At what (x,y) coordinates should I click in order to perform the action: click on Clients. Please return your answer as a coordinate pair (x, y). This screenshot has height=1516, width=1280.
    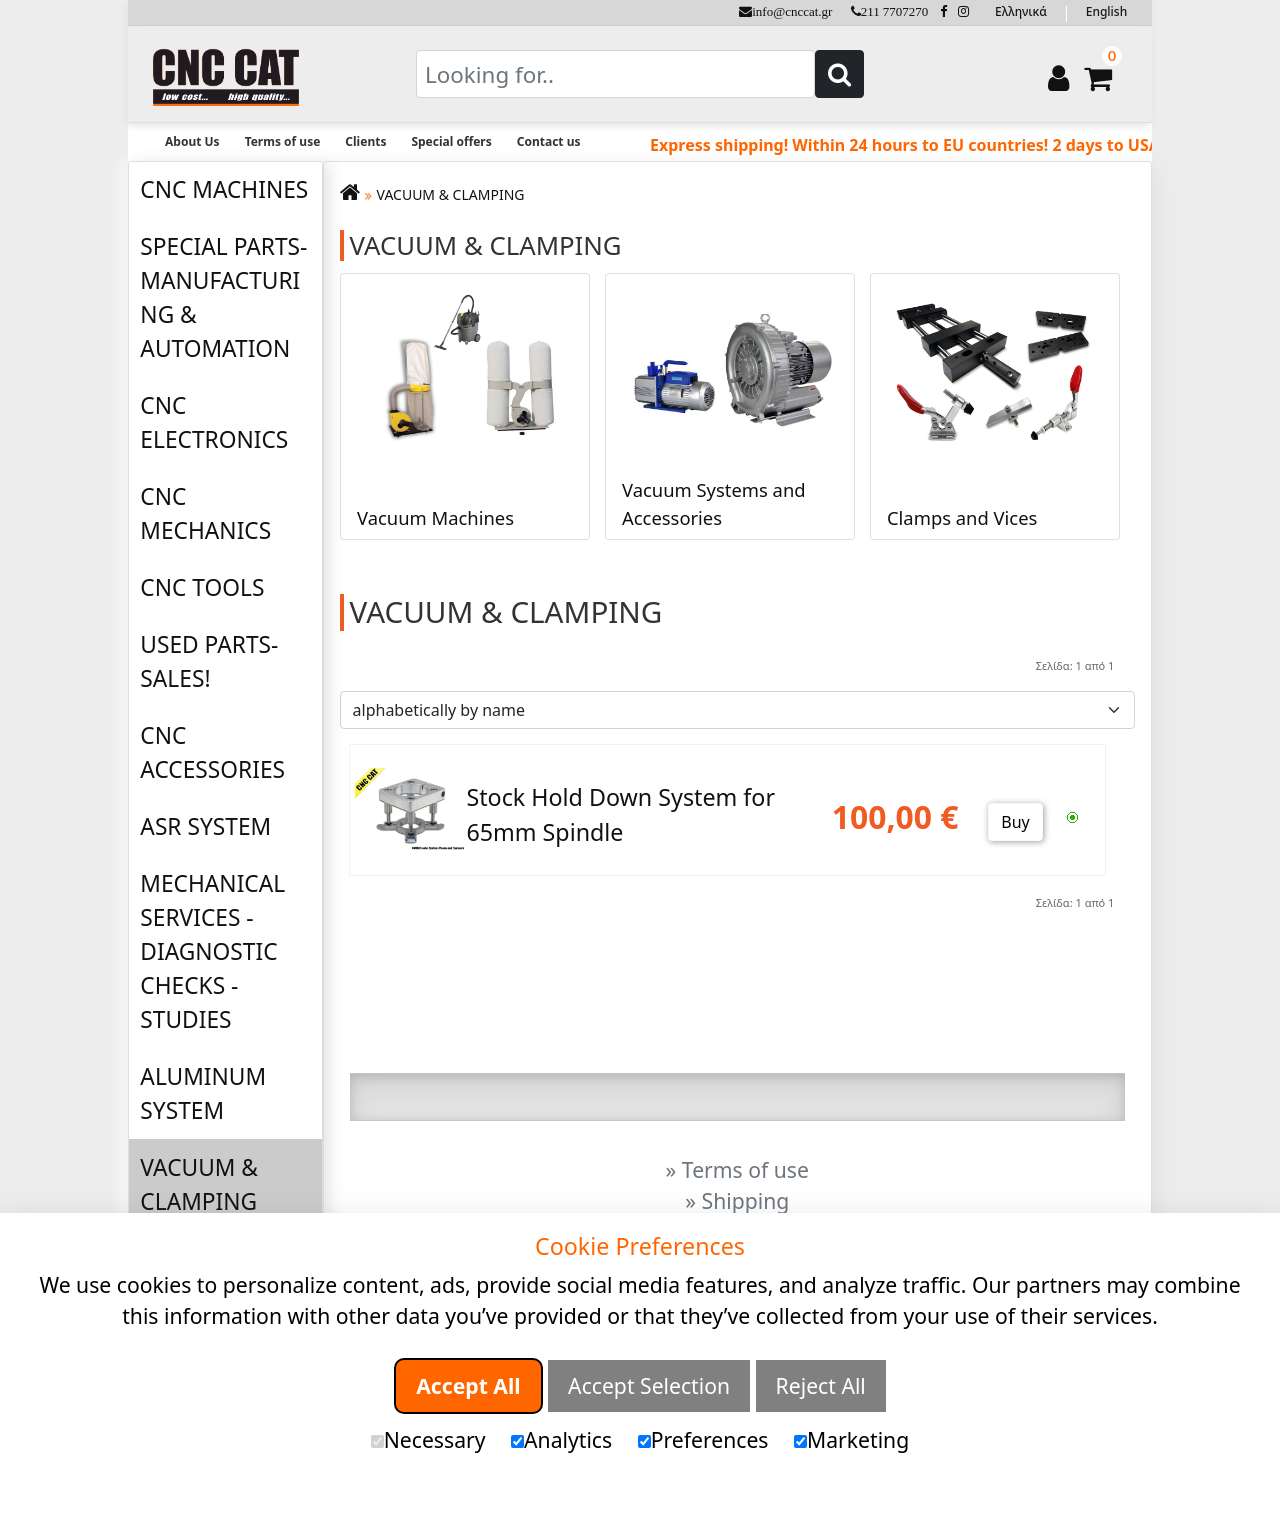
    Looking at the image, I should click on (365, 141).